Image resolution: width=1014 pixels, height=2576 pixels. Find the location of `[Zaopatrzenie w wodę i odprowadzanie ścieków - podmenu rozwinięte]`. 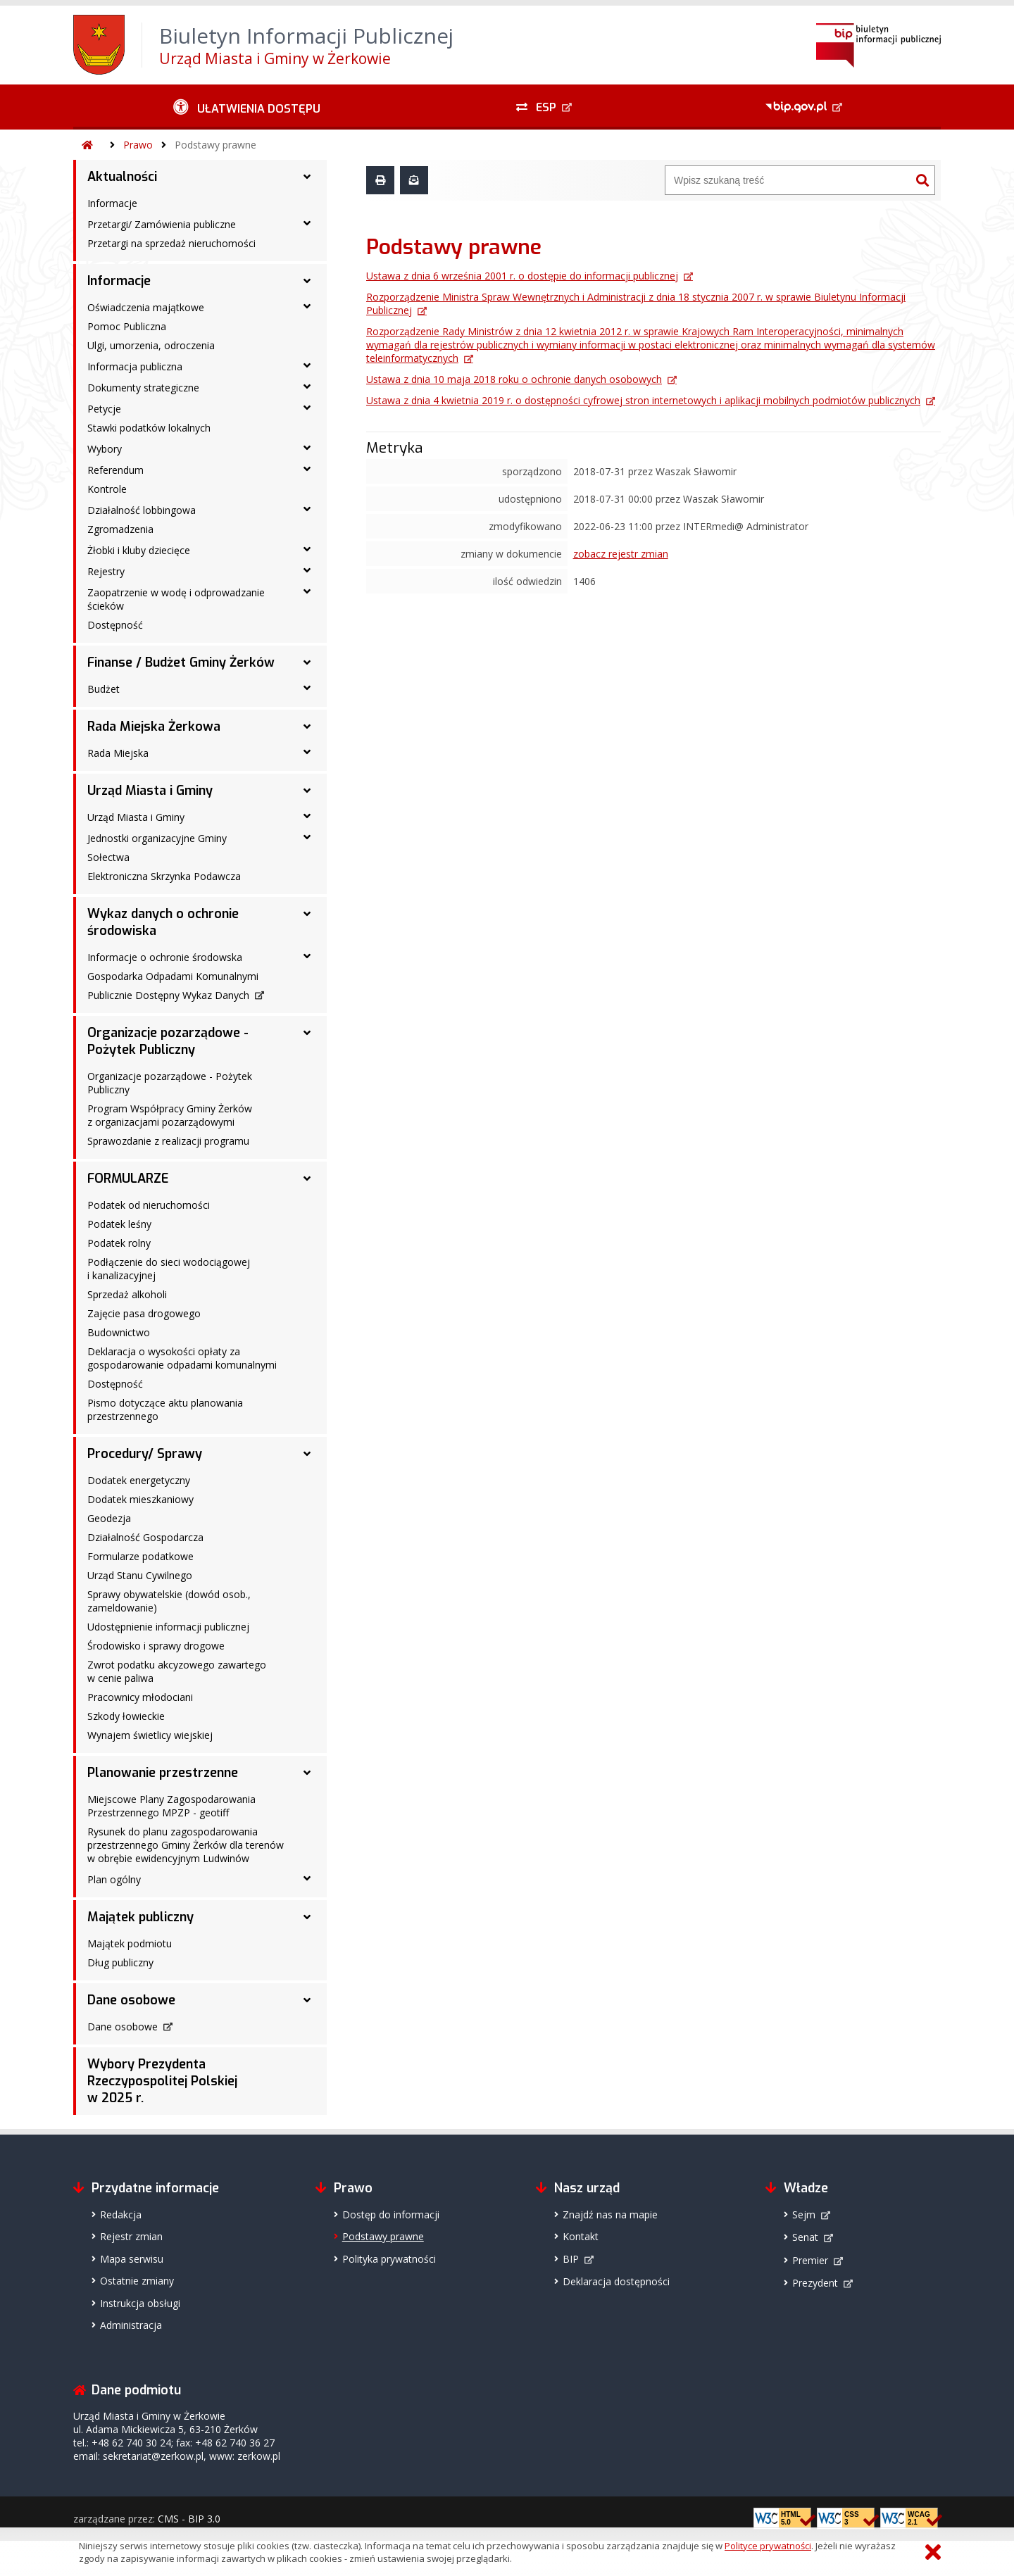

[Zaopatrzenie w wodę i odprowadzanie ścieków - podmenu rozwinięte] is located at coordinates (307, 591).